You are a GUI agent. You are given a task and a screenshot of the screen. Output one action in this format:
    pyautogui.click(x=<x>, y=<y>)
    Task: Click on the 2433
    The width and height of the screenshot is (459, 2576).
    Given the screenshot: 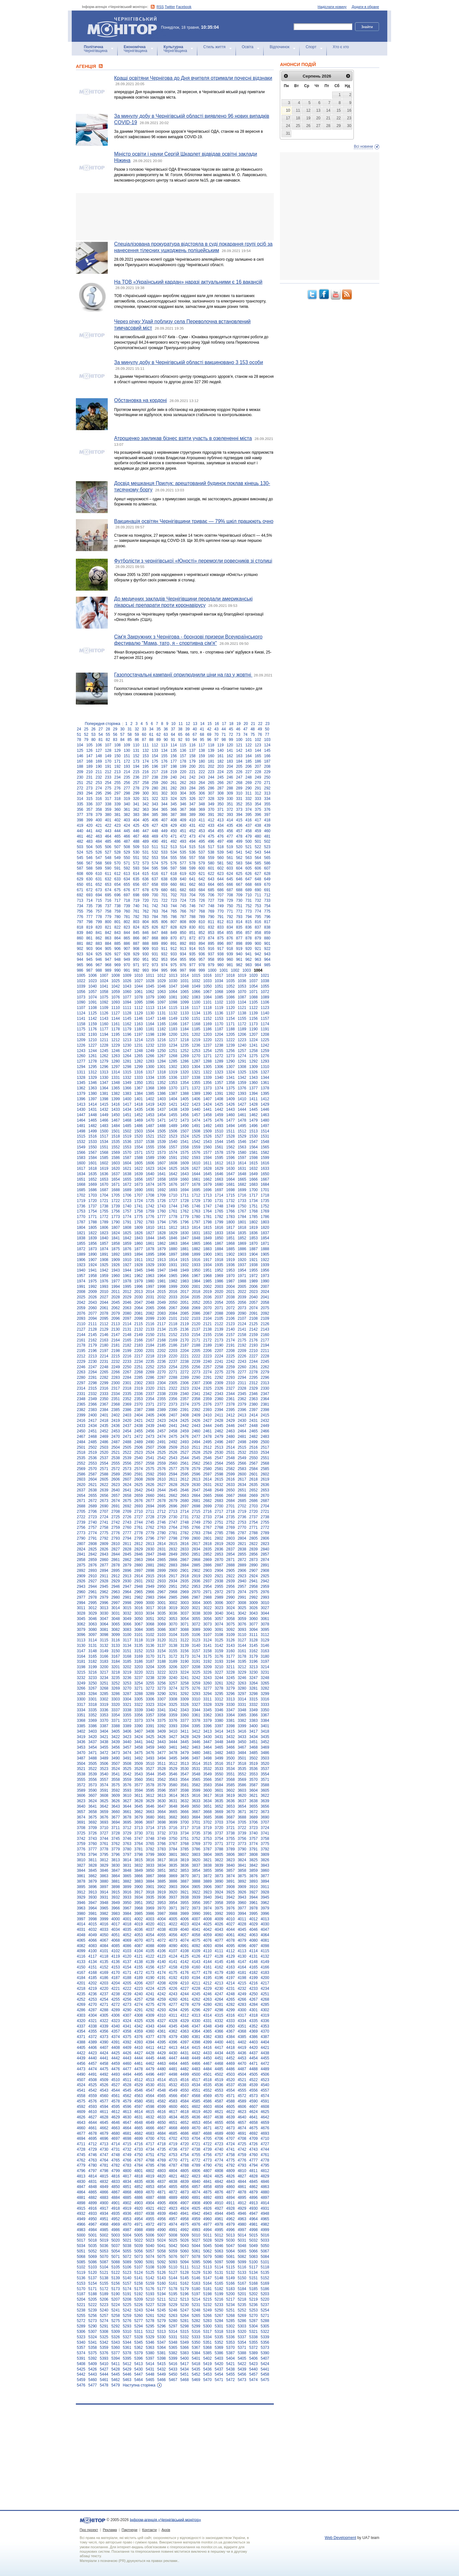 What is the action you would take?
    pyautogui.click(x=81, y=1425)
    